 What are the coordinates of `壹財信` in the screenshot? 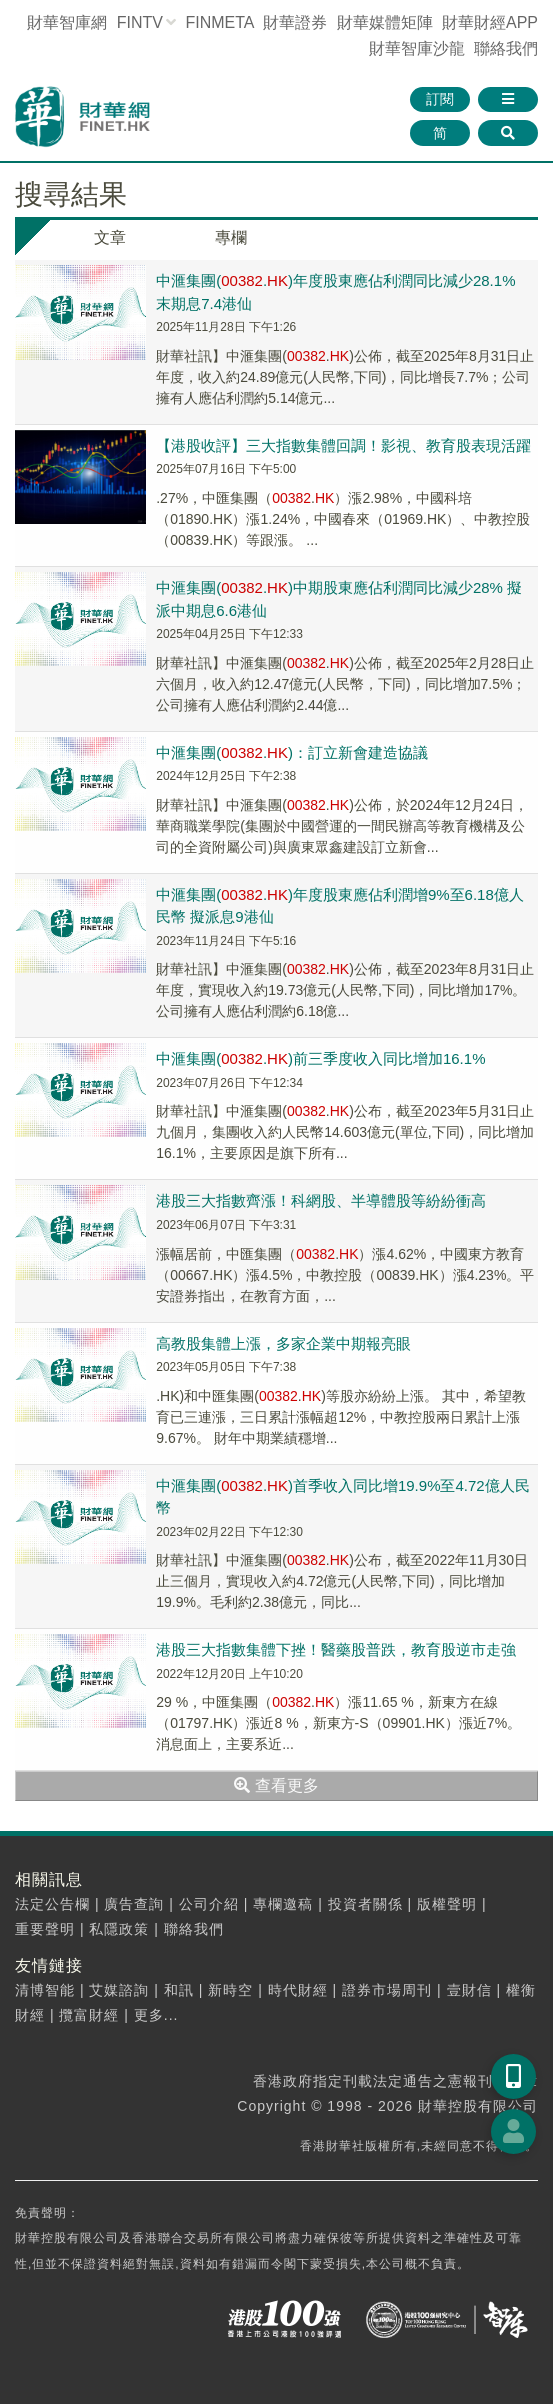 It's located at (469, 1990).